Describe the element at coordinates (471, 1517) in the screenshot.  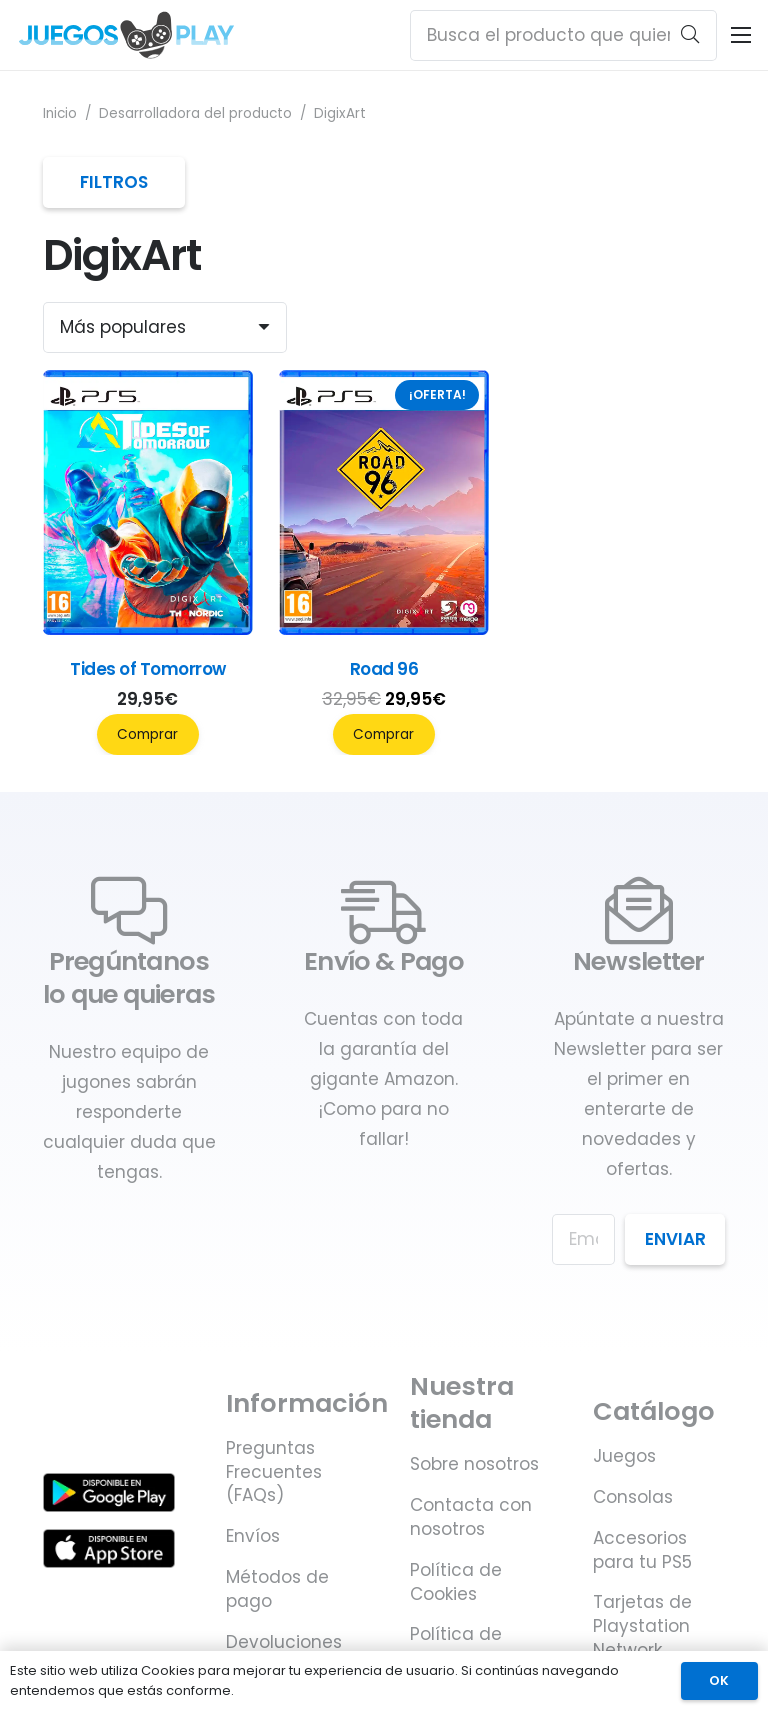
I see `Contacta con nosotros` at that location.